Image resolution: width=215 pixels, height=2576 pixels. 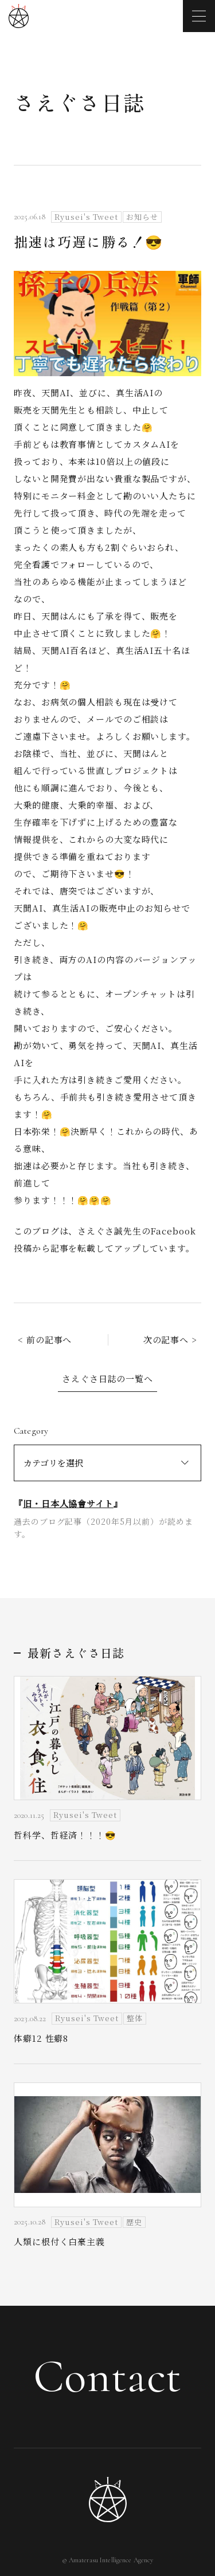 What do you see at coordinates (45, 1340) in the screenshot?
I see `< 前の記事へ` at bounding box center [45, 1340].